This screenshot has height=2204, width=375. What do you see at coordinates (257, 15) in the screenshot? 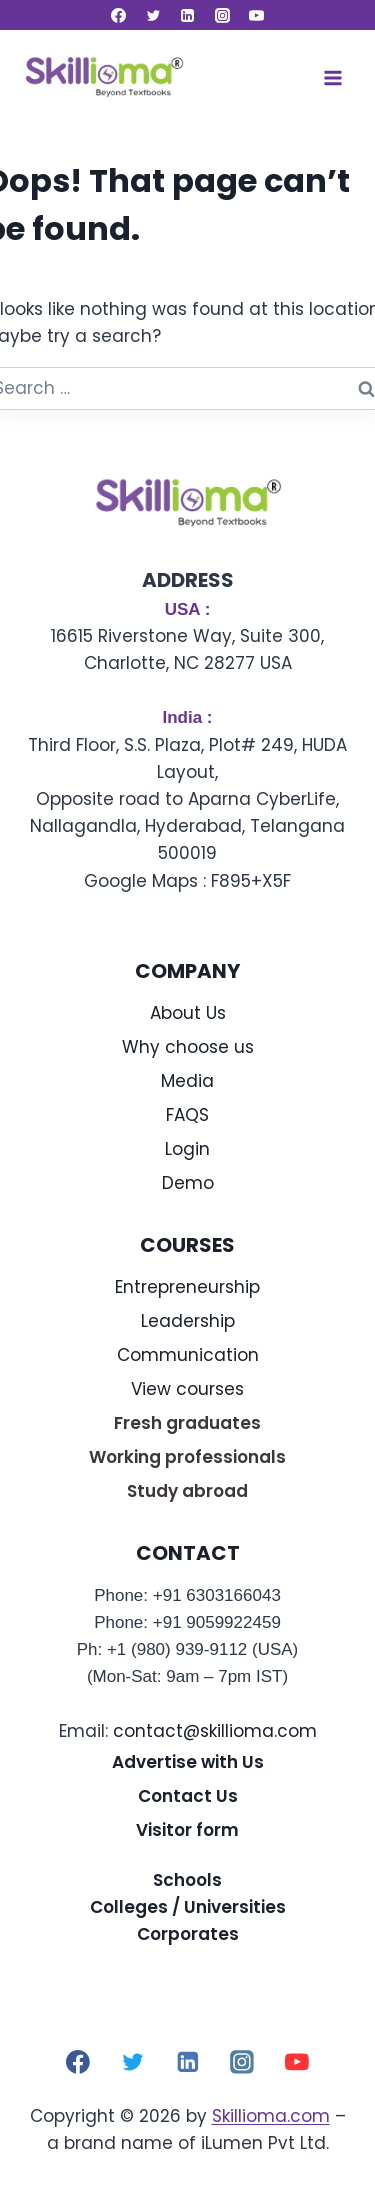
I see `[YouTube]` at bounding box center [257, 15].